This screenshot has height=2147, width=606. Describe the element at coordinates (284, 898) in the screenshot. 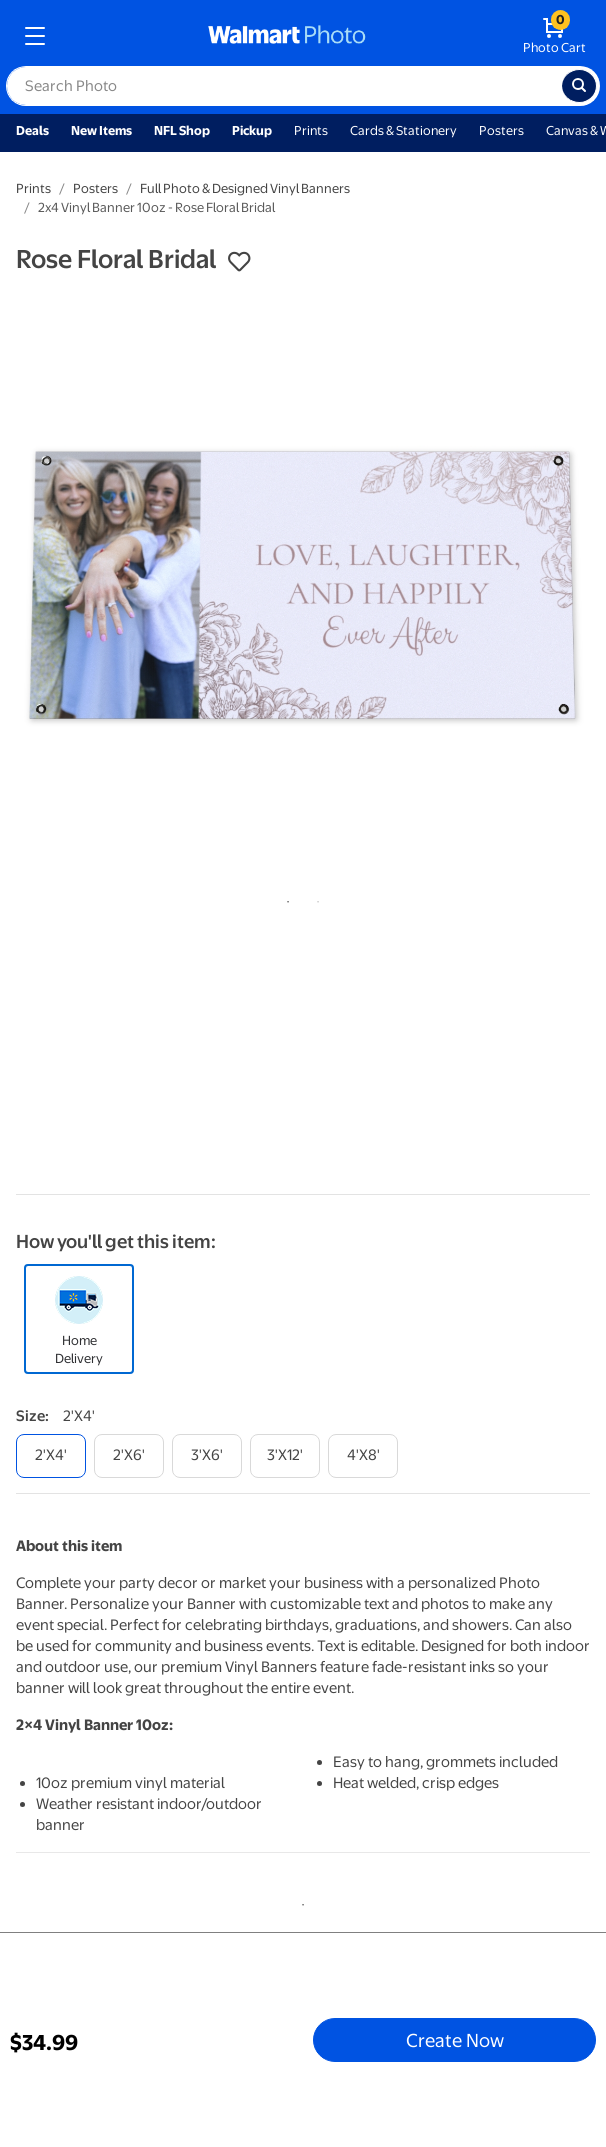

I see `1 [tab]` at that location.